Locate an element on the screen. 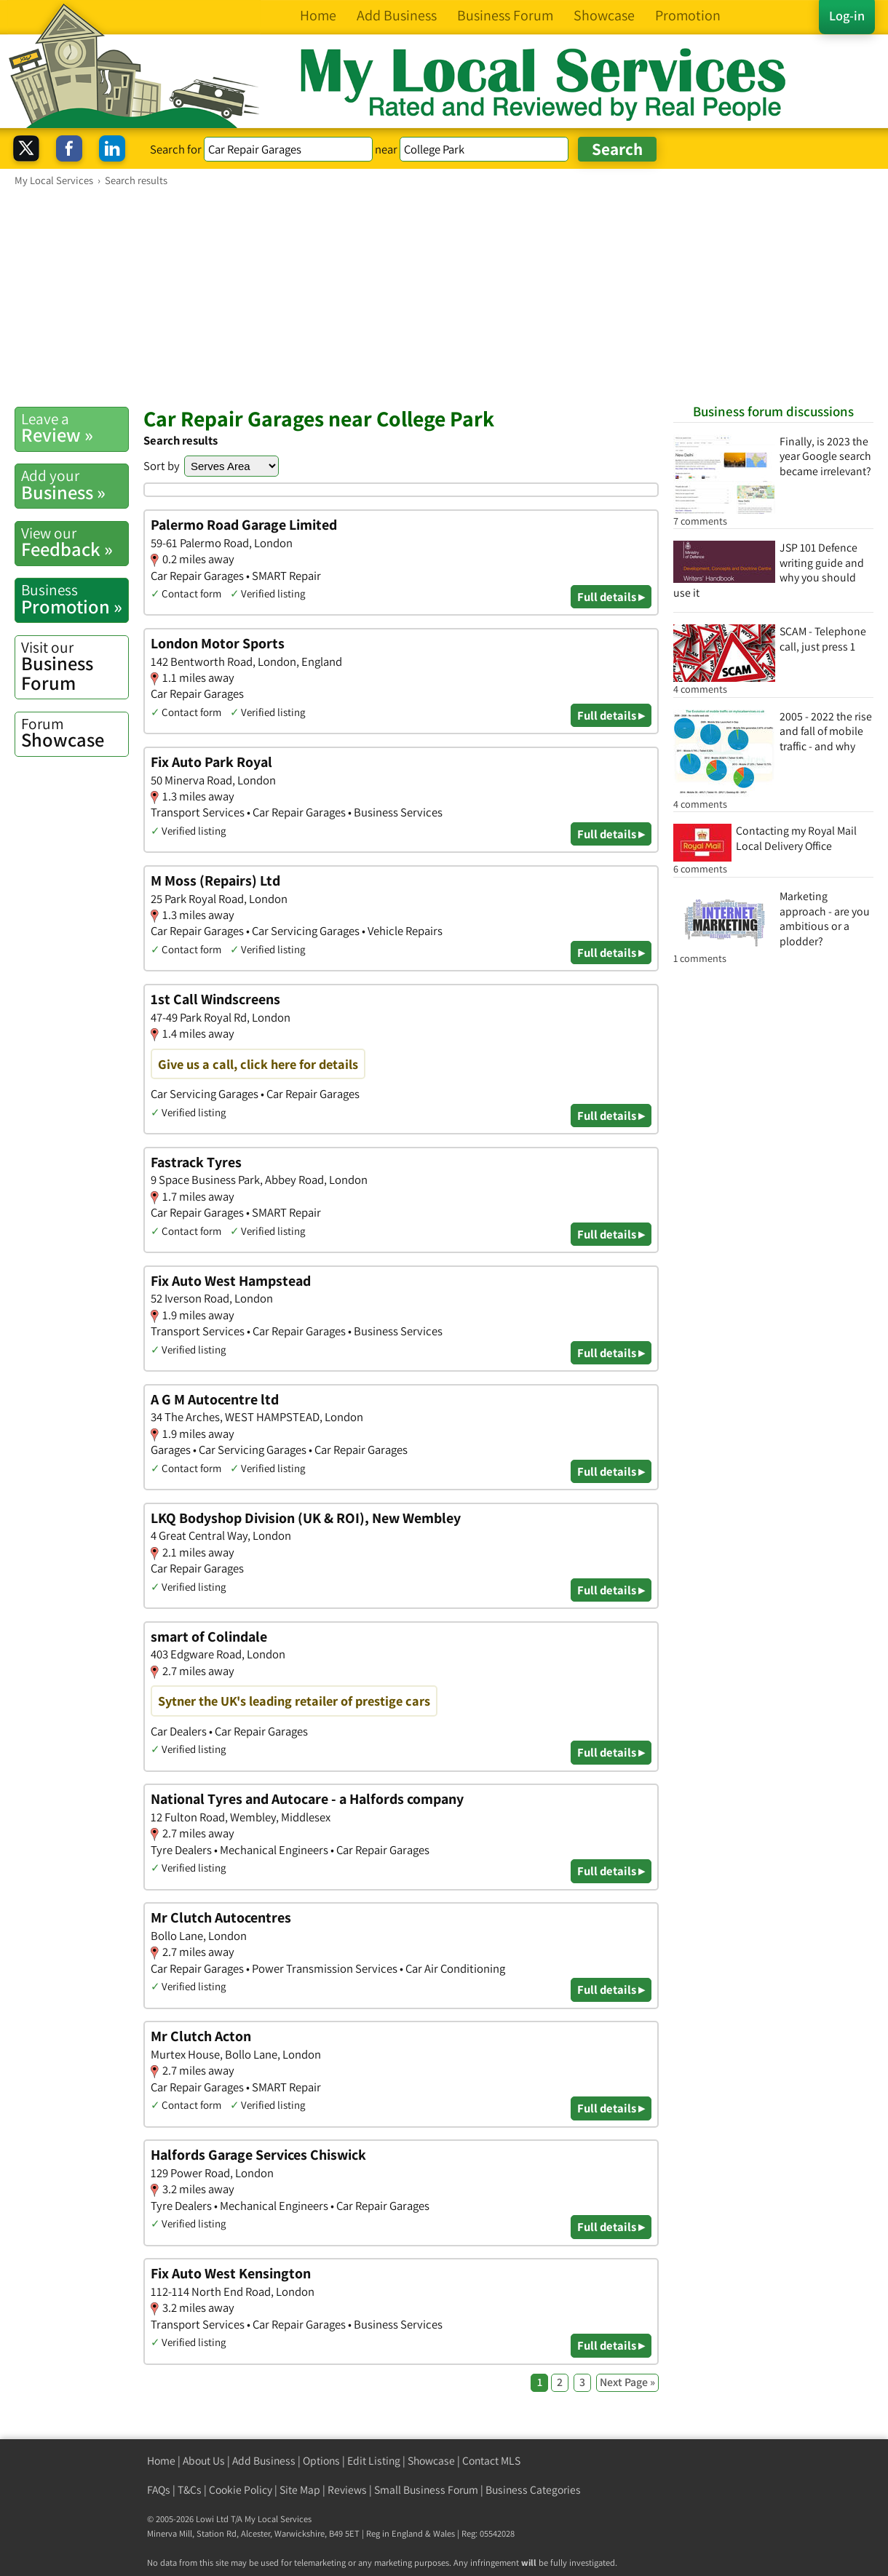 Image resolution: width=888 pixels, height=2576 pixels. Next Page » is located at coordinates (627, 2382).